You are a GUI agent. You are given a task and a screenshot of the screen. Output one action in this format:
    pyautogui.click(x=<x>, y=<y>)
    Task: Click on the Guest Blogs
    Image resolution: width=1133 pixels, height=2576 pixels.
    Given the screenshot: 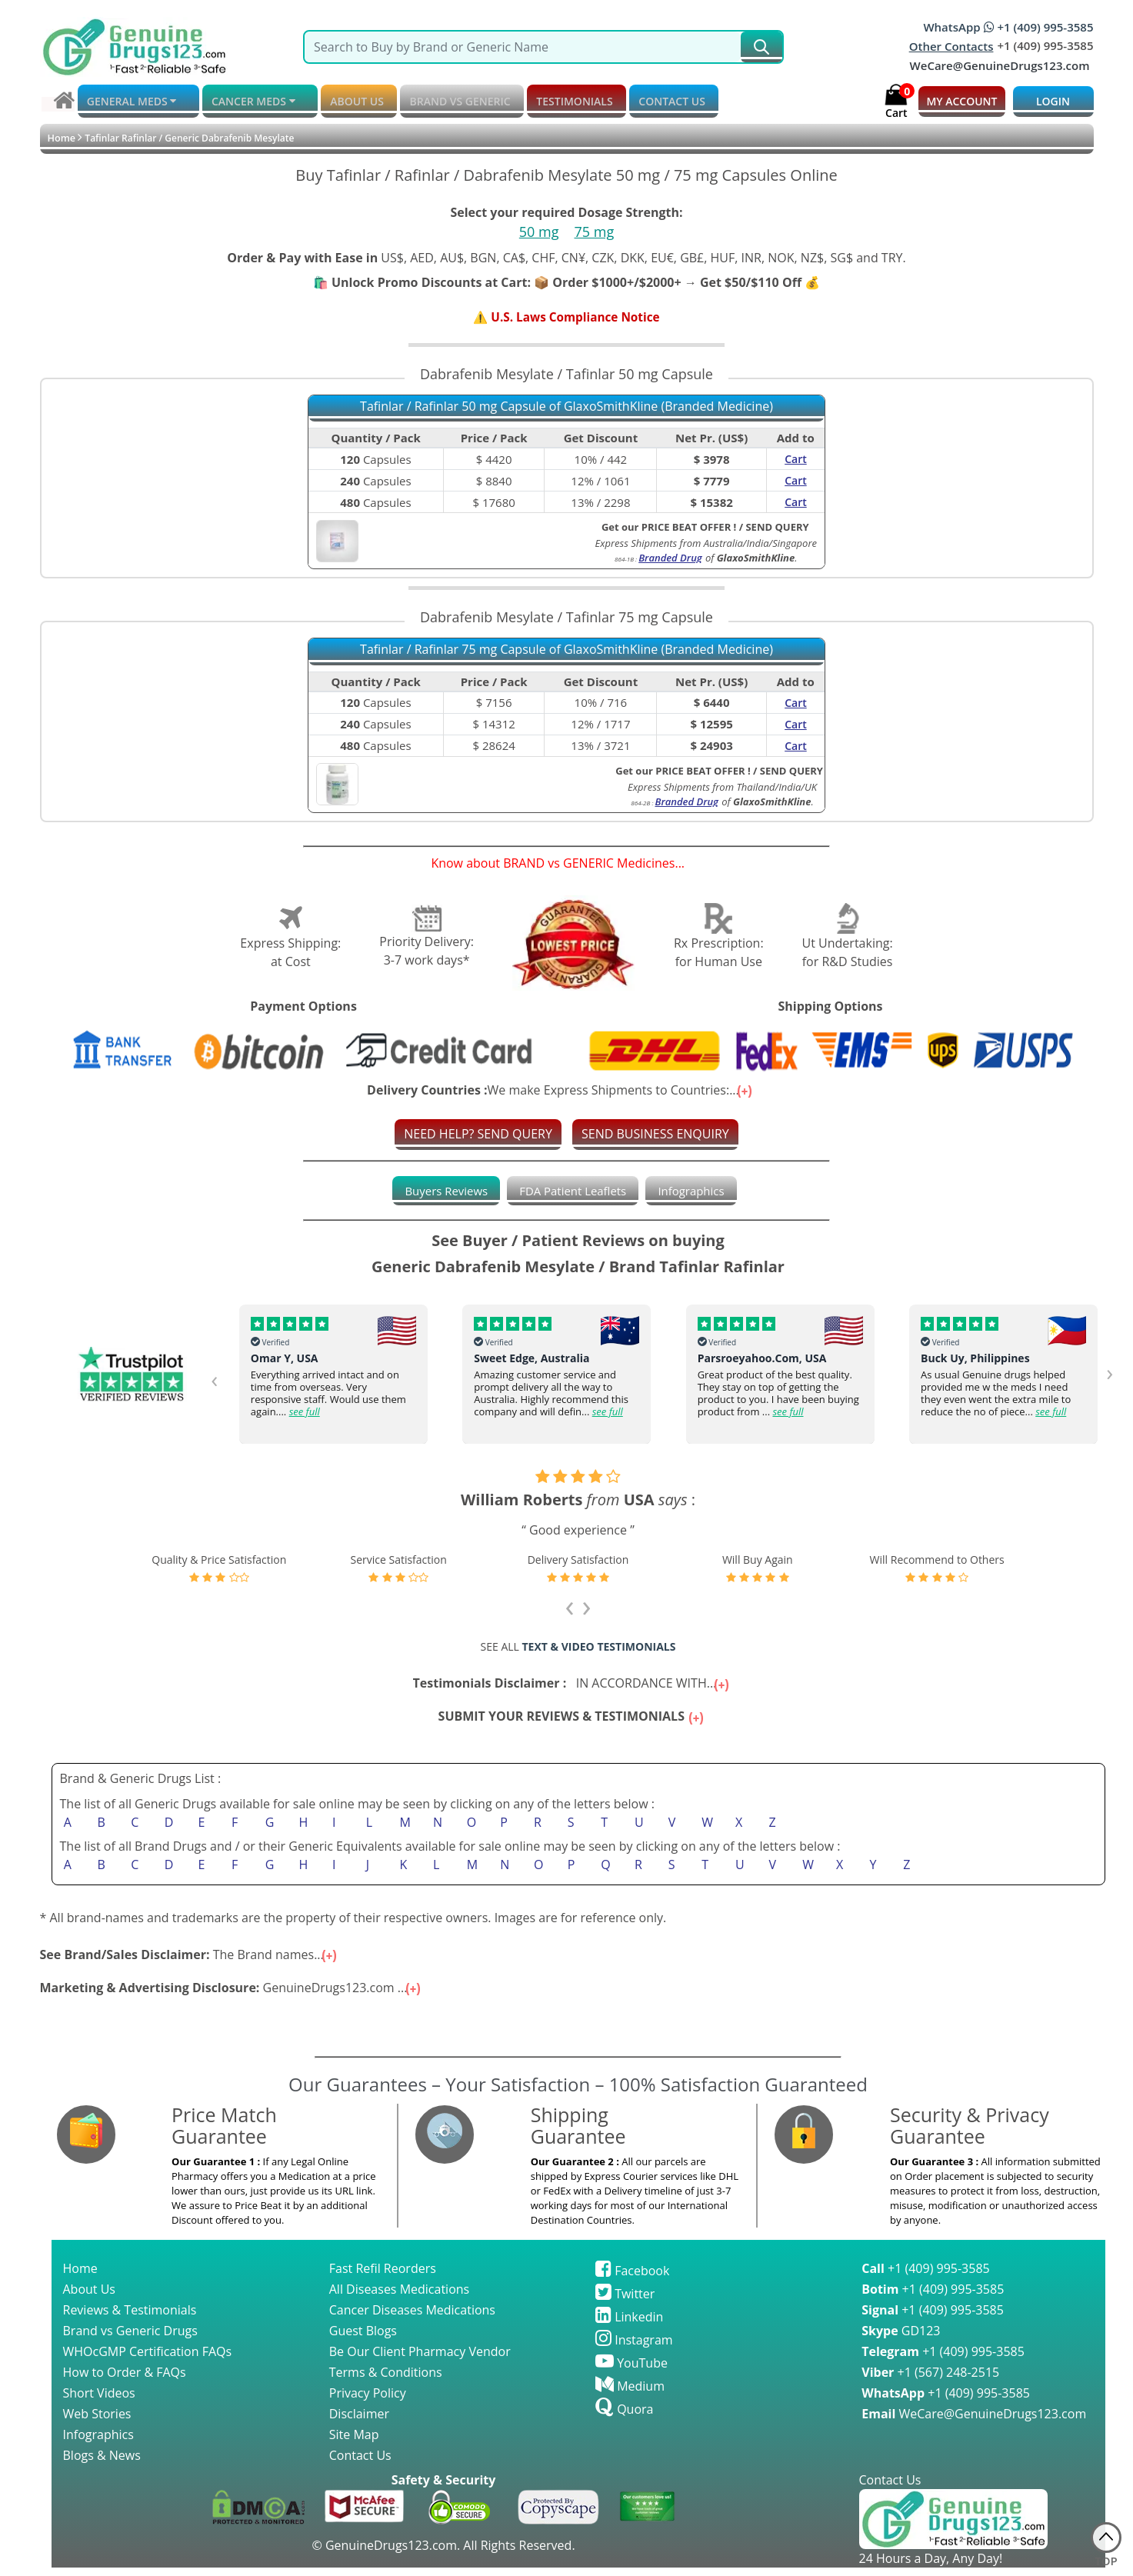 What is the action you would take?
    pyautogui.click(x=363, y=2339)
    